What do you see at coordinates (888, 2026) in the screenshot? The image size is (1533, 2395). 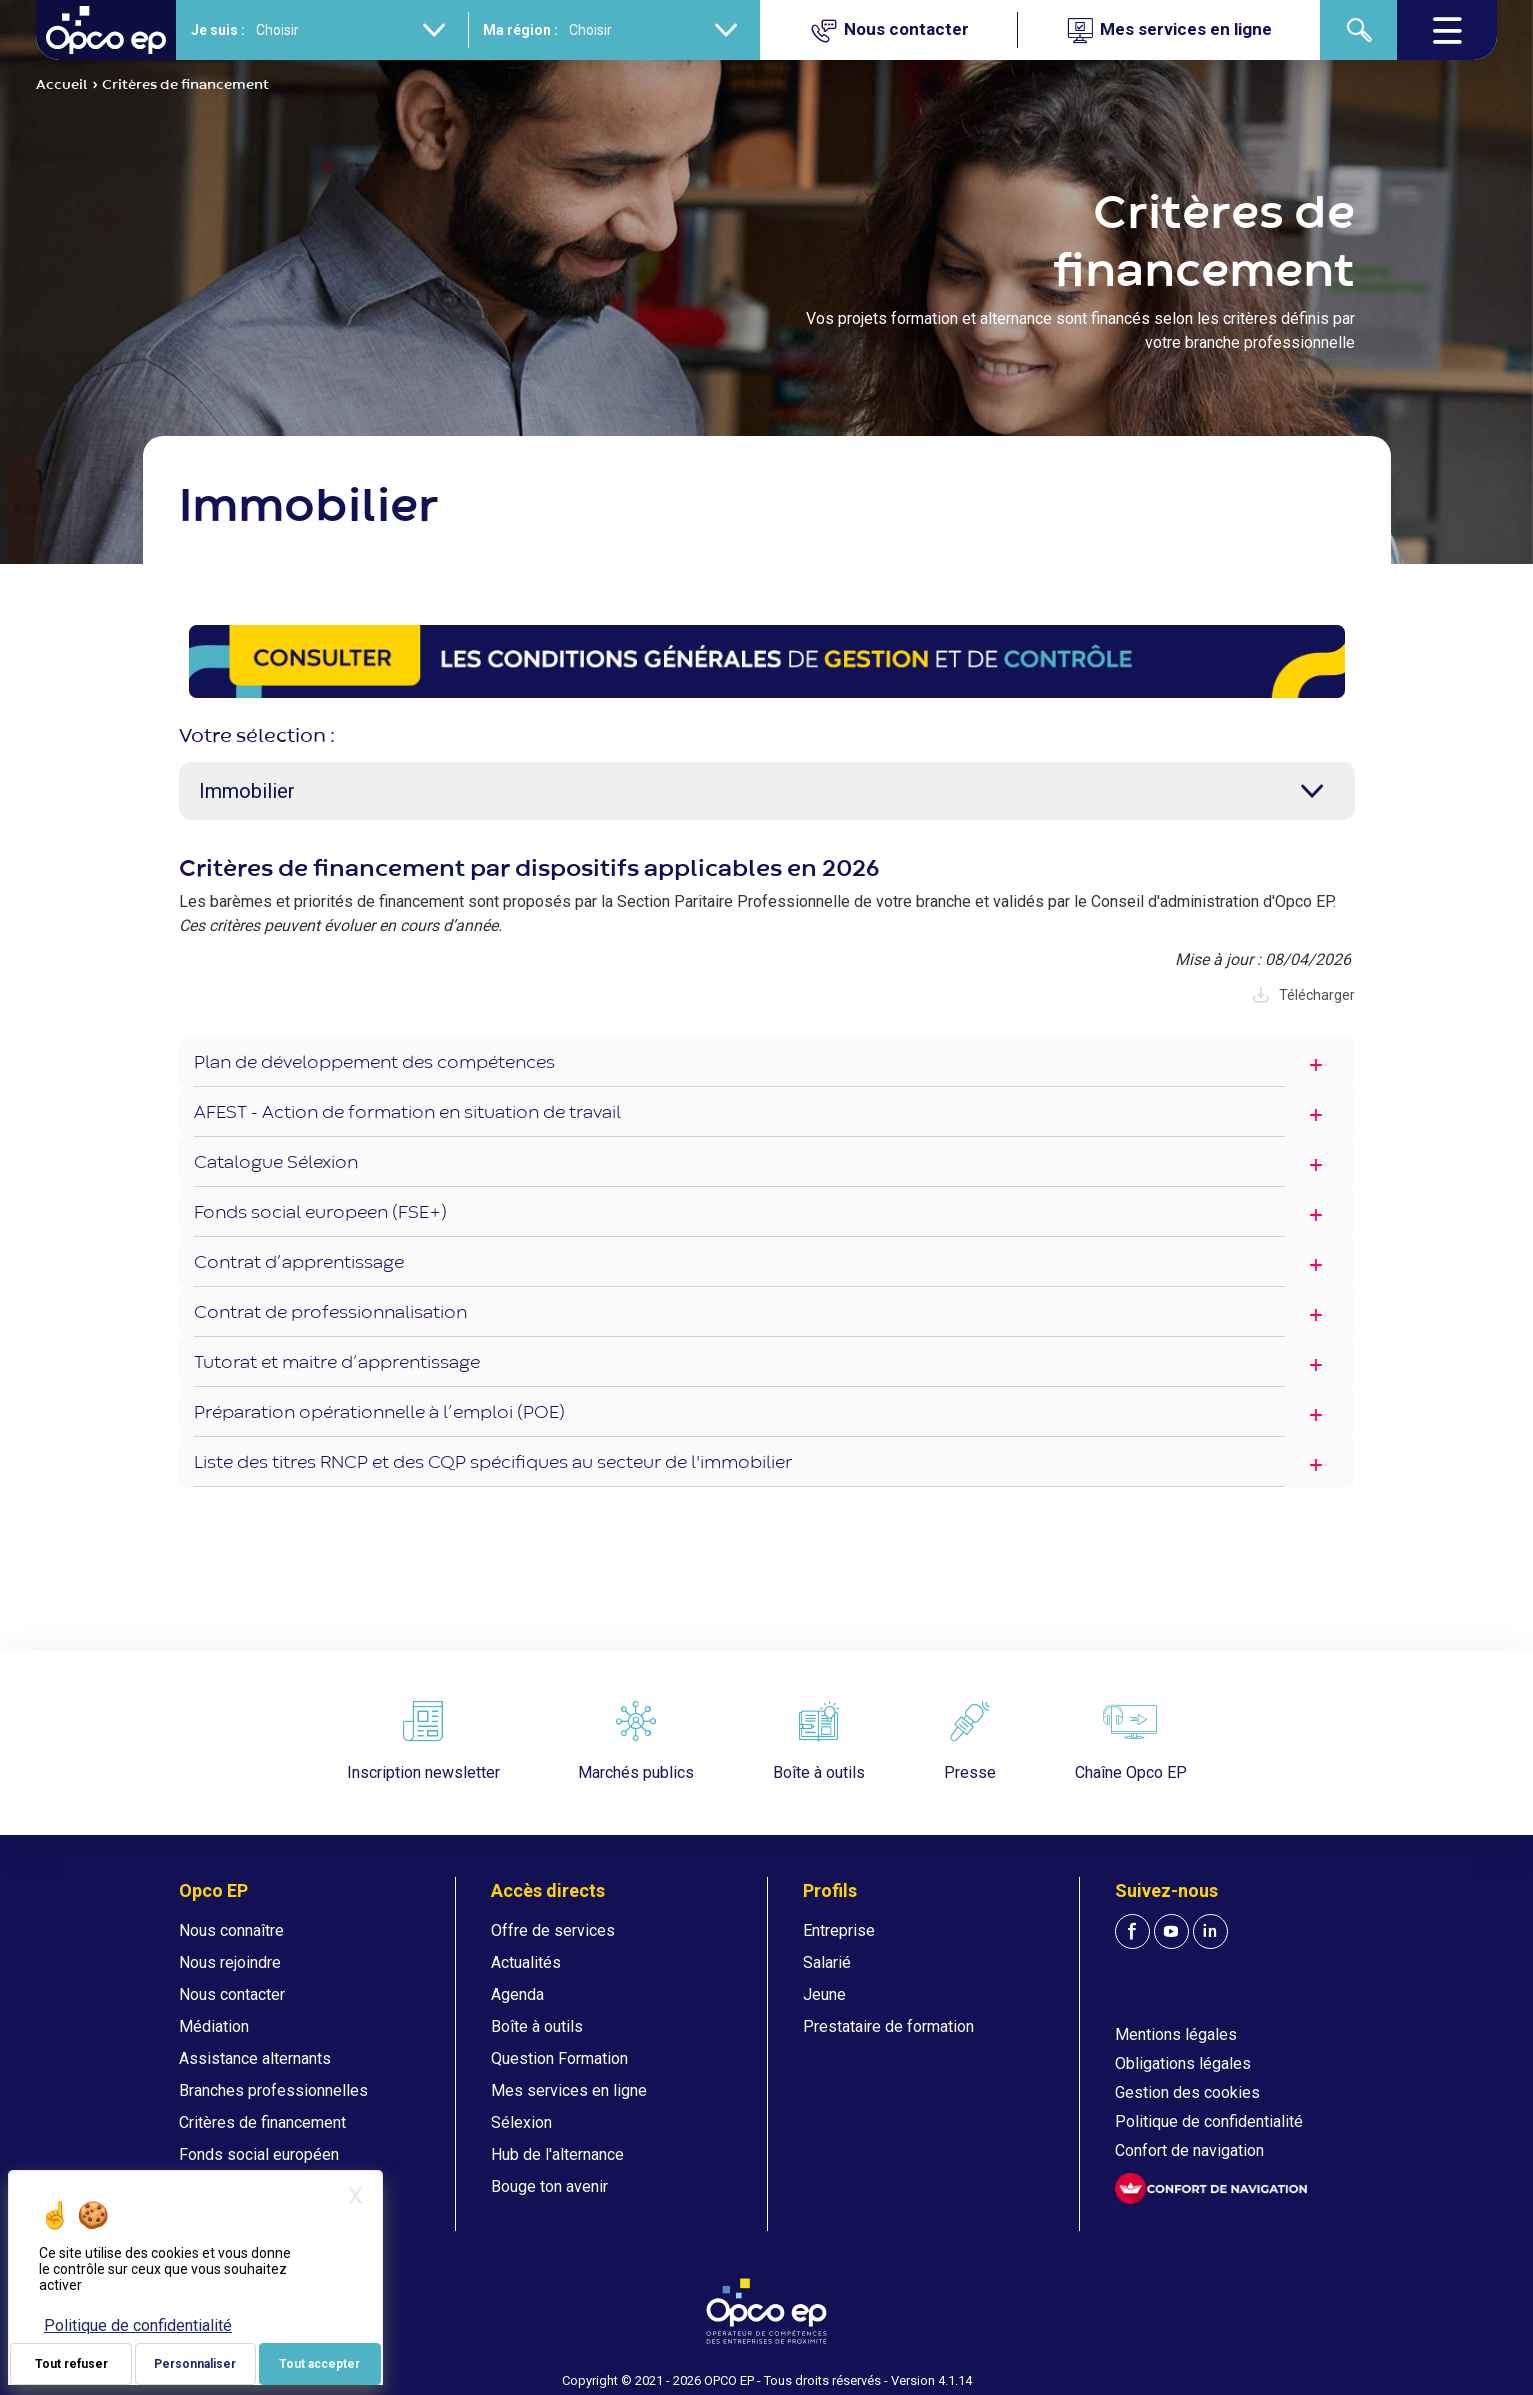 I see `Prestataire de formation` at bounding box center [888, 2026].